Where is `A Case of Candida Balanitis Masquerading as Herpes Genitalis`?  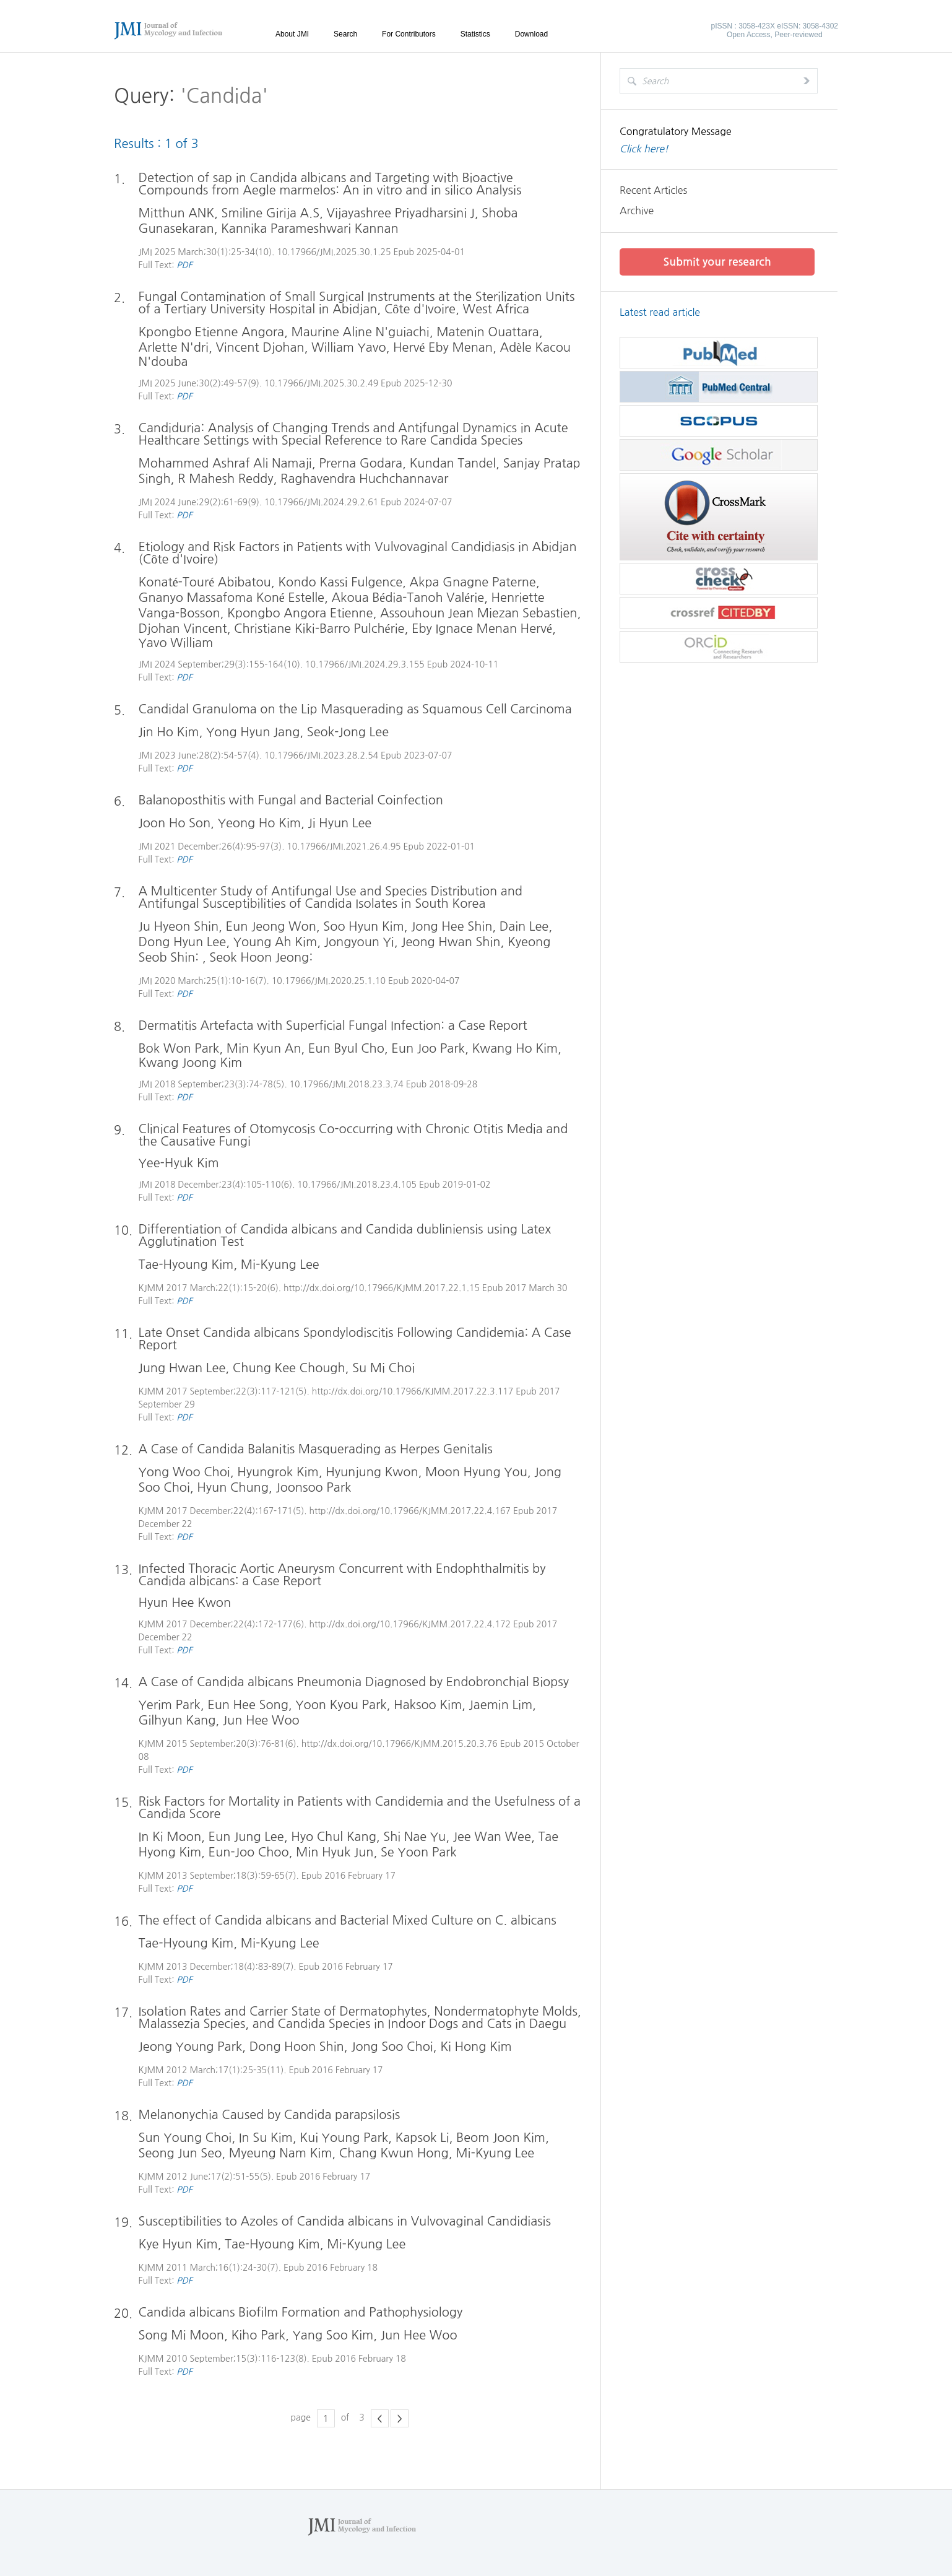
A Case of Candida Balanitis Masquerading as Herpes Genitalis is located at coordinates (316, 1449).